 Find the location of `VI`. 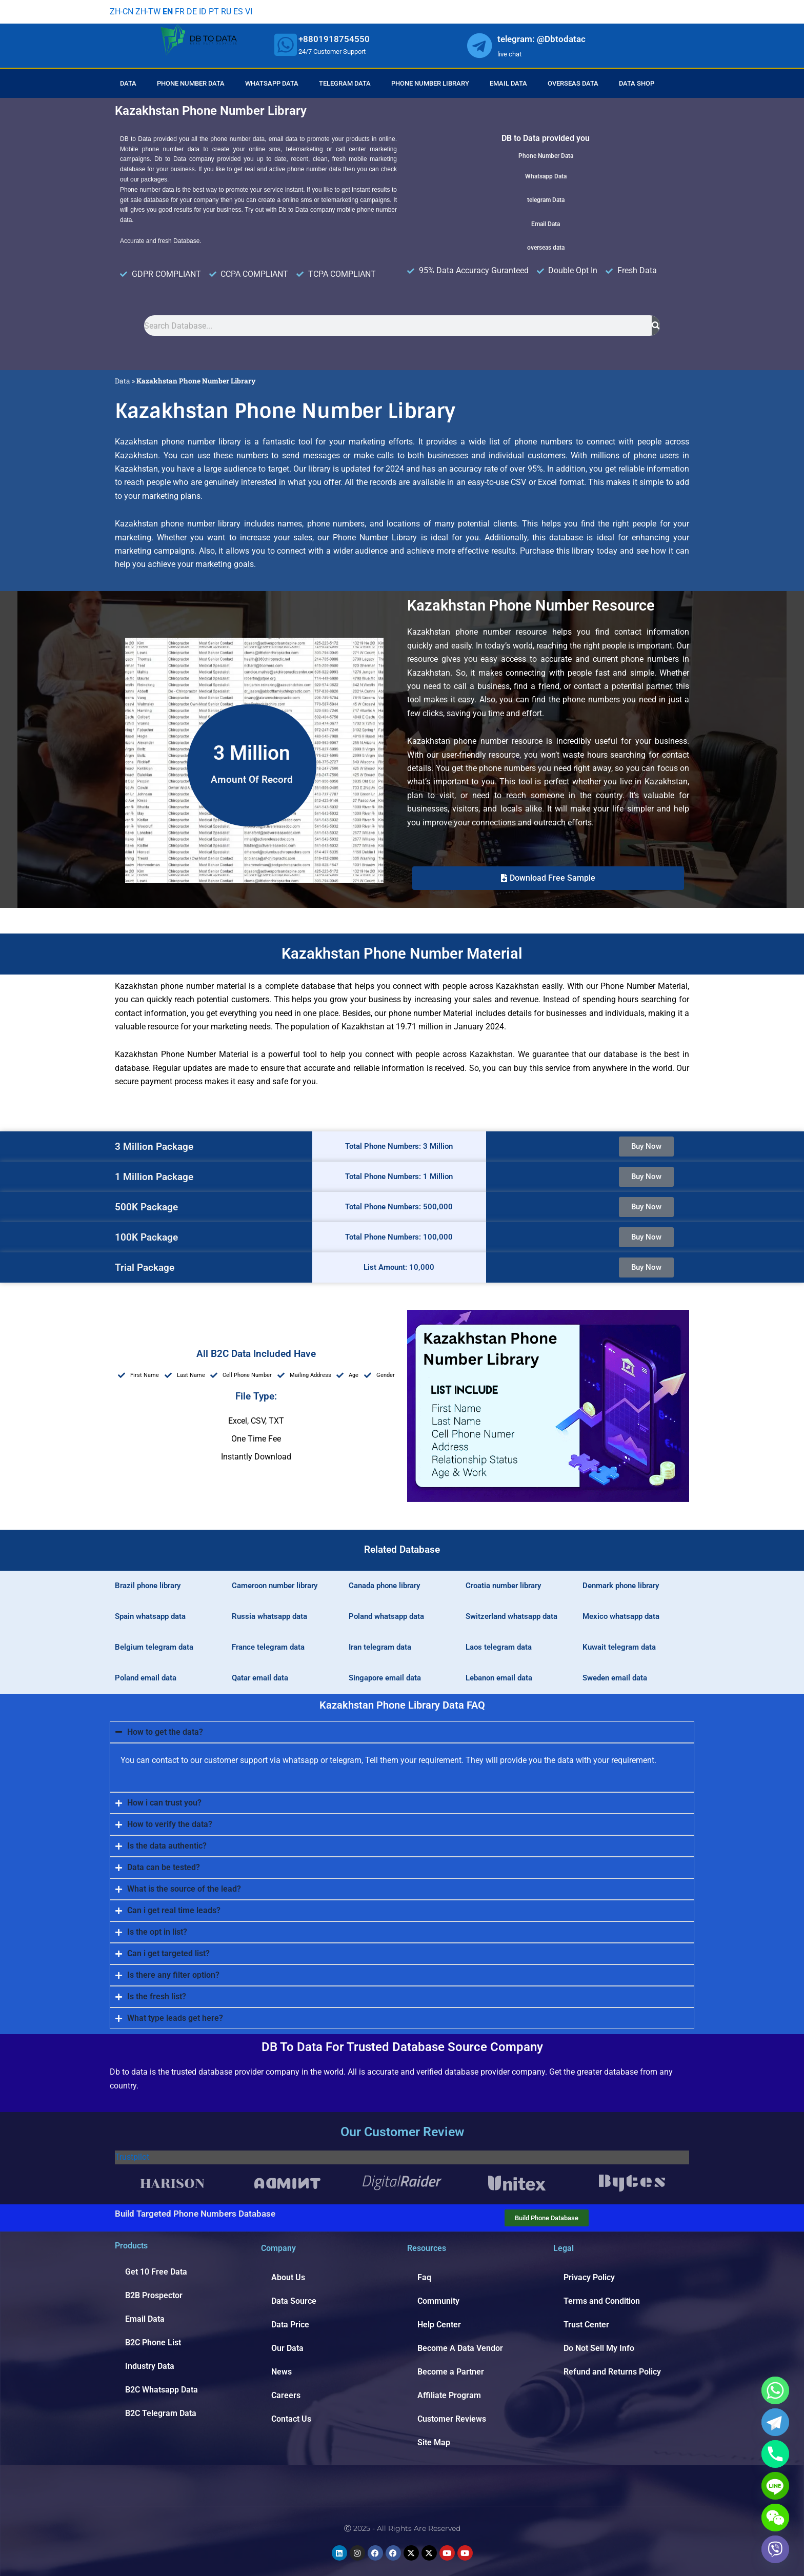

VI is located at coordinates (248, 11).